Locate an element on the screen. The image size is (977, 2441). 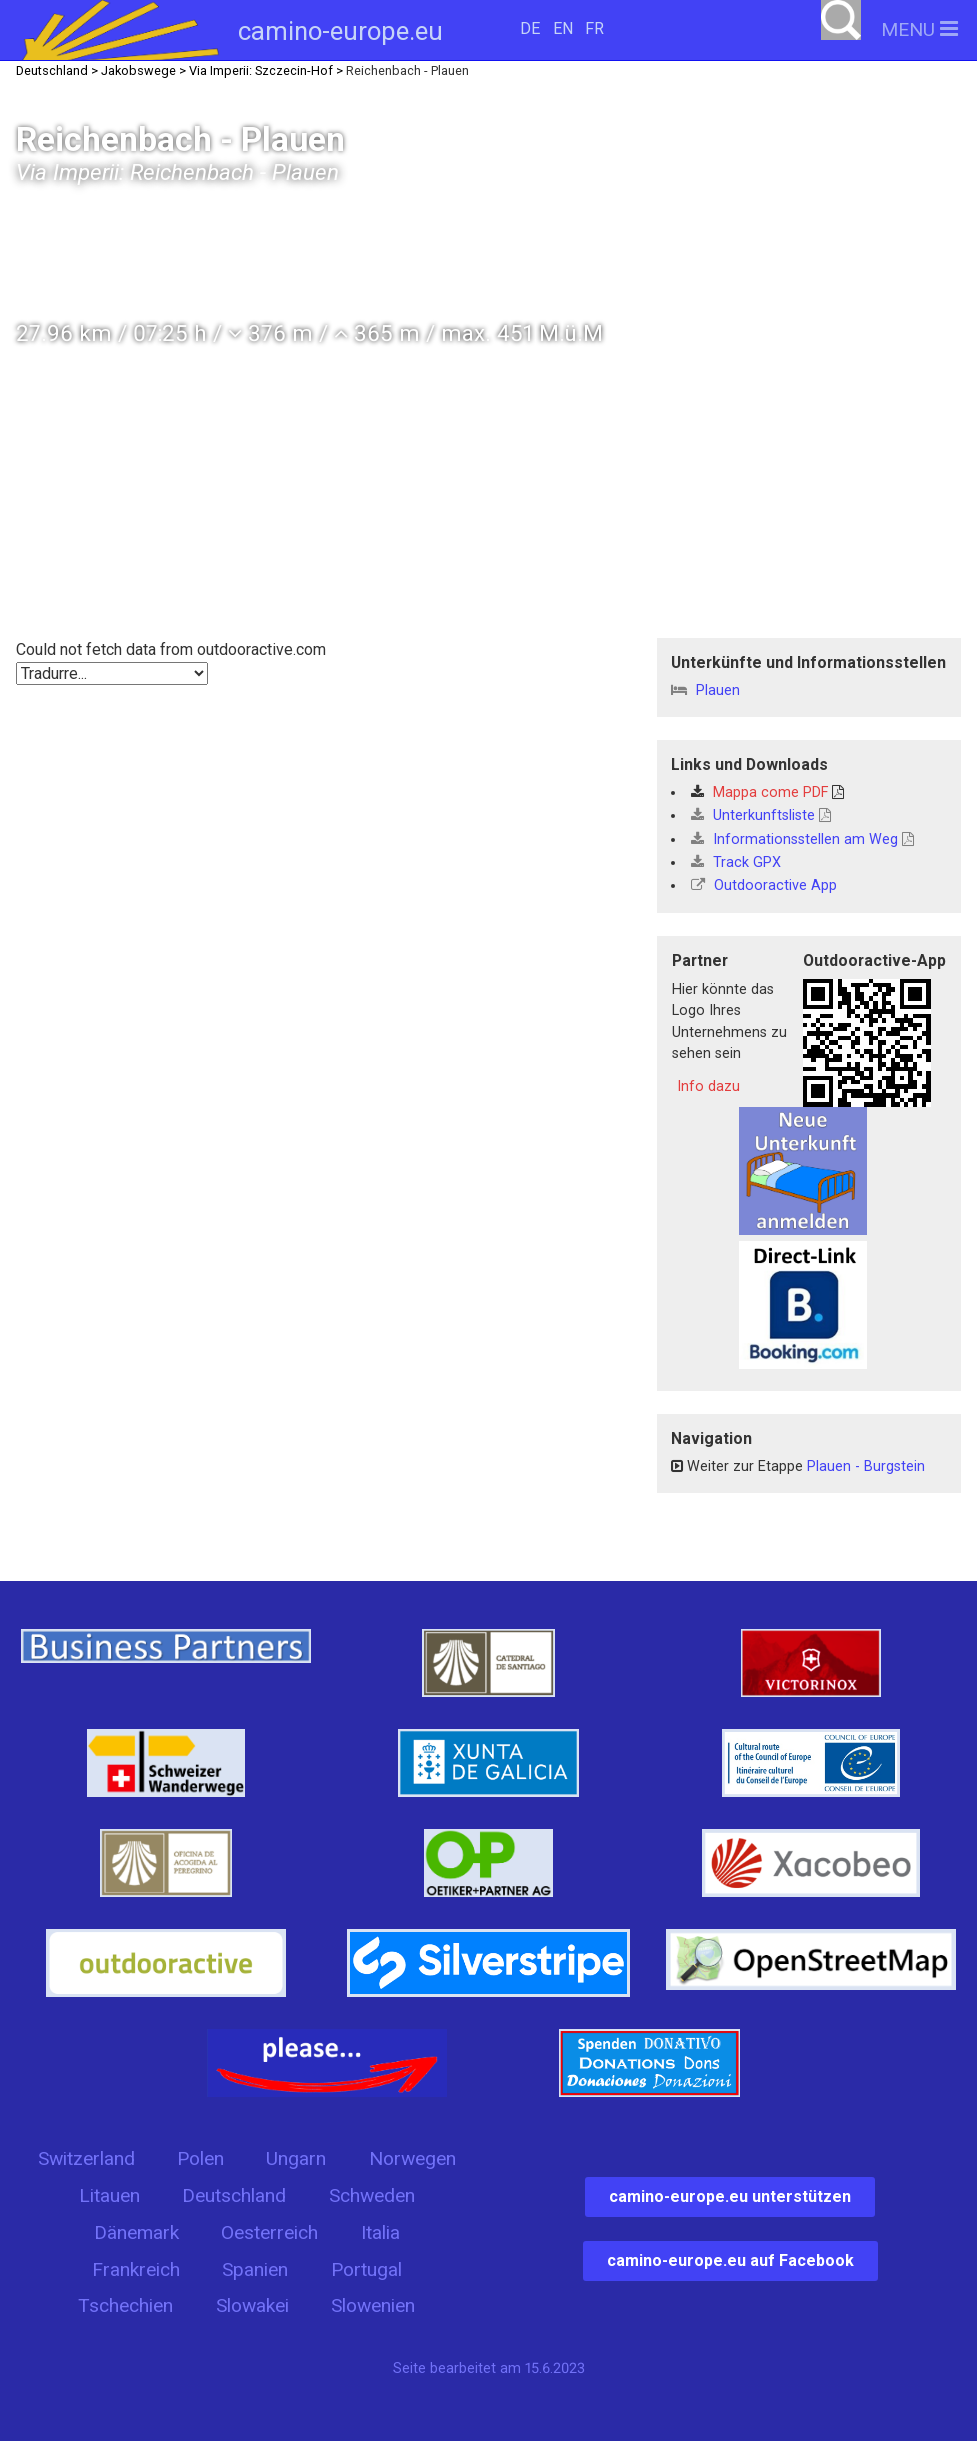
Ungarn is located at coordinates (296, 2158).